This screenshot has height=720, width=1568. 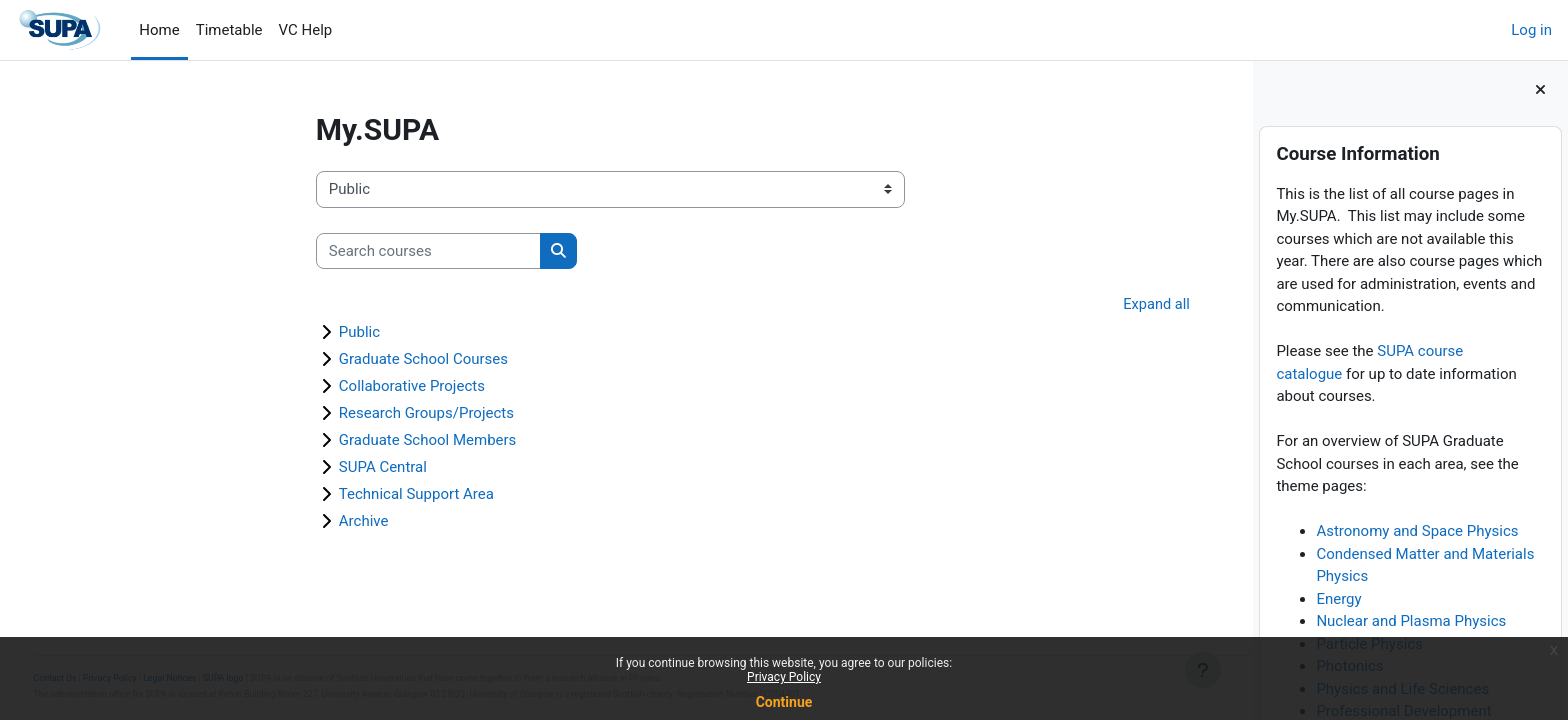 I want to click on Log in, so click(x=1531, y=30).